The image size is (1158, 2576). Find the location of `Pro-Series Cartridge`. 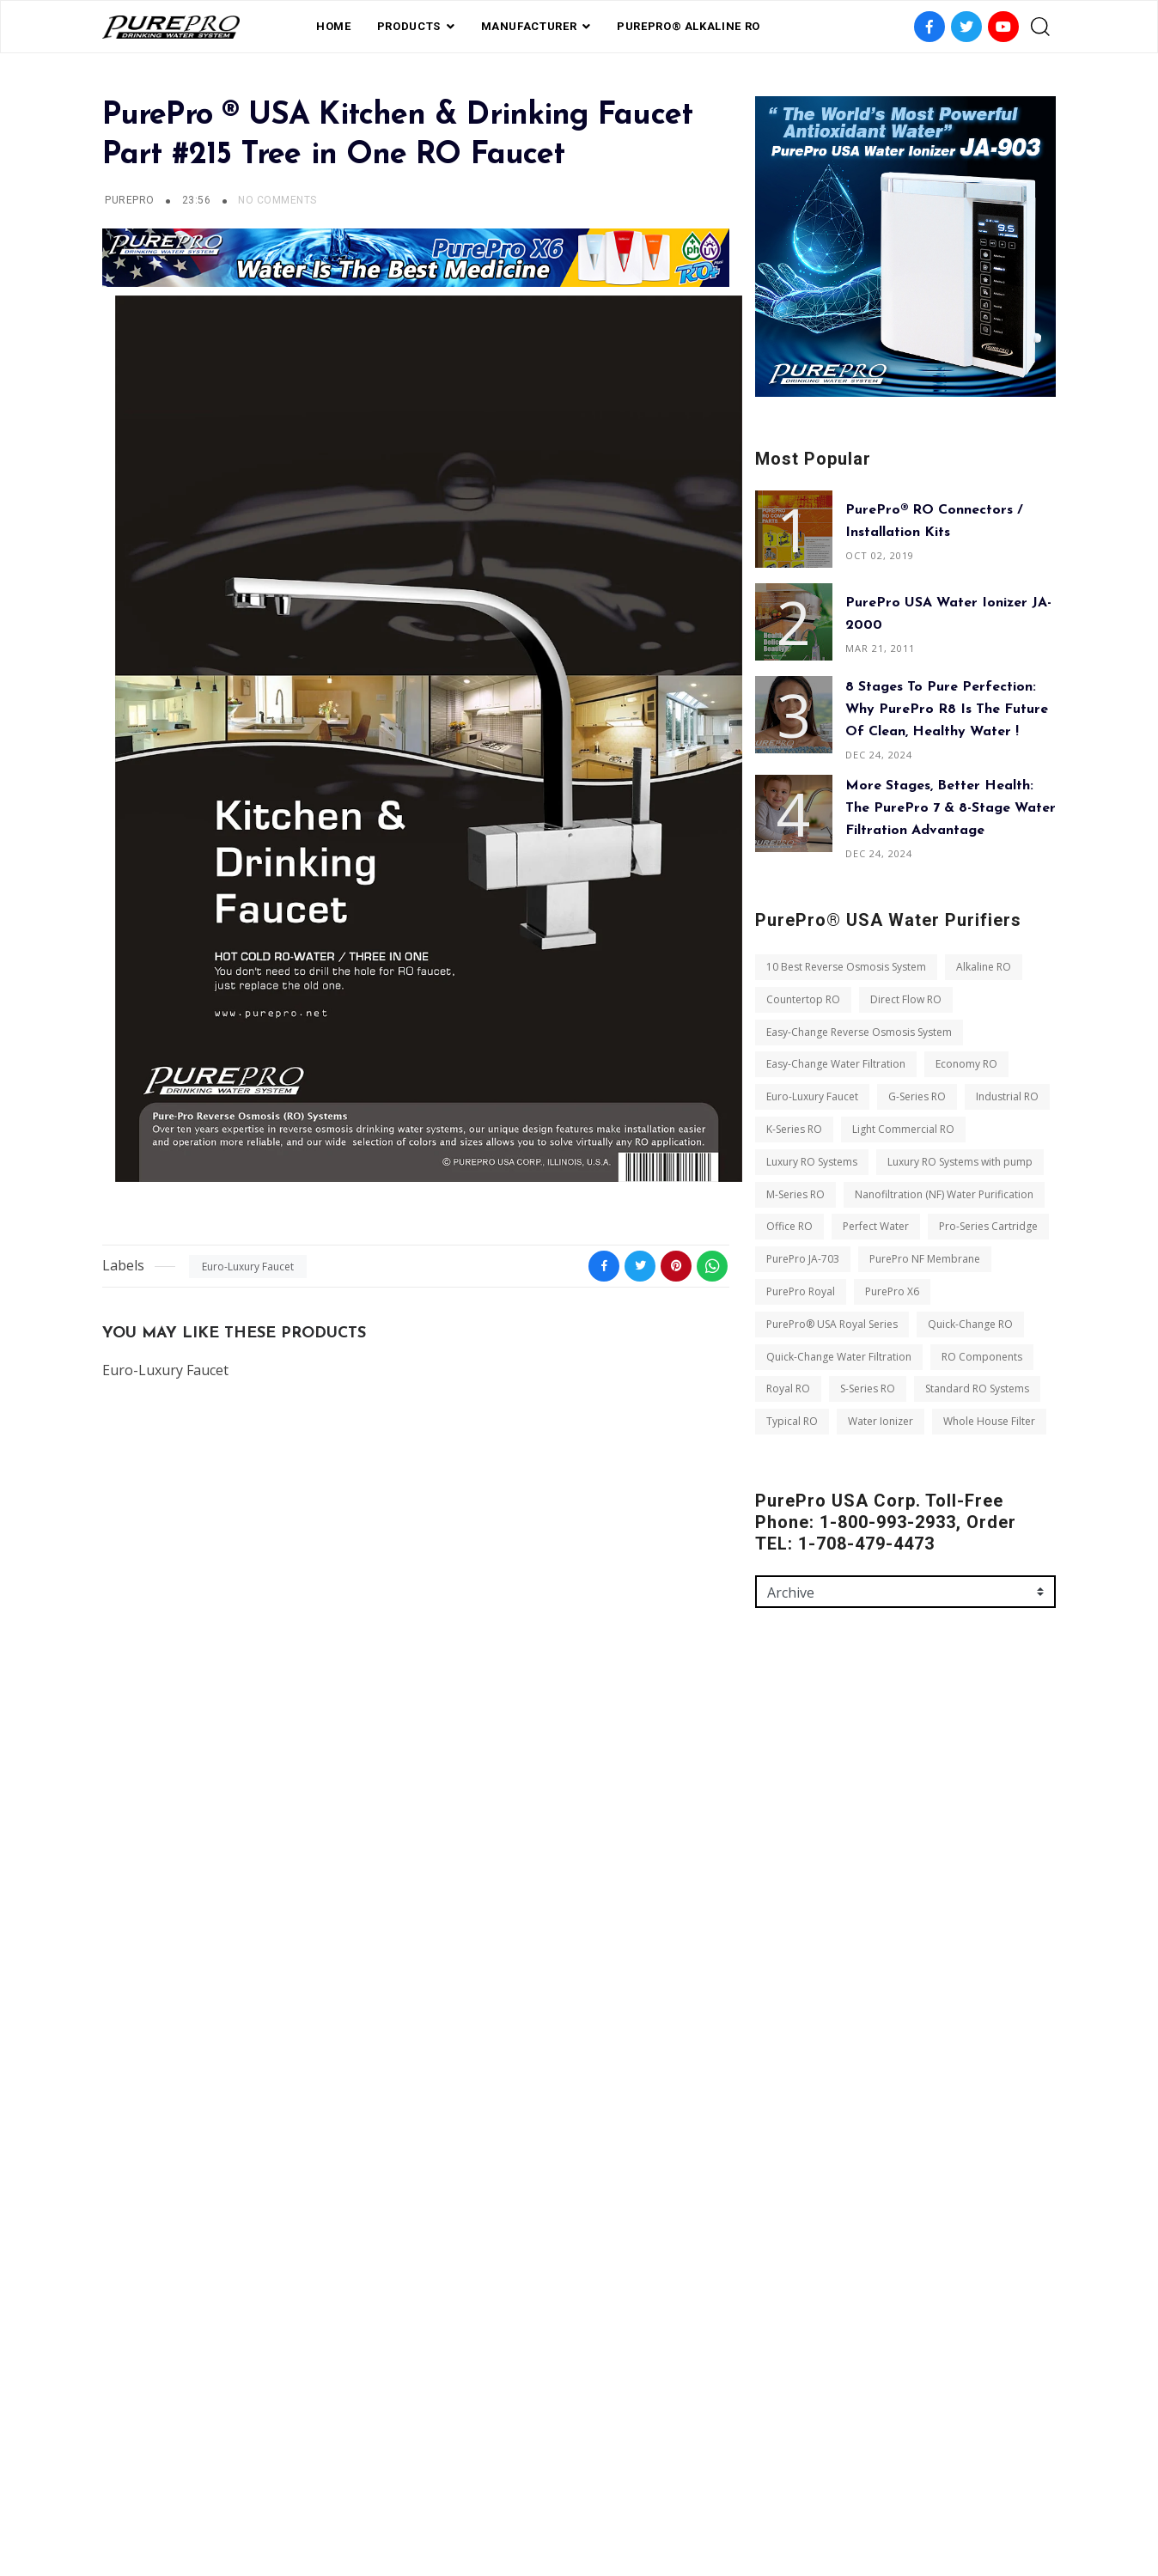

Pro-Series Cartridge is located at coordinates (988, 1226).